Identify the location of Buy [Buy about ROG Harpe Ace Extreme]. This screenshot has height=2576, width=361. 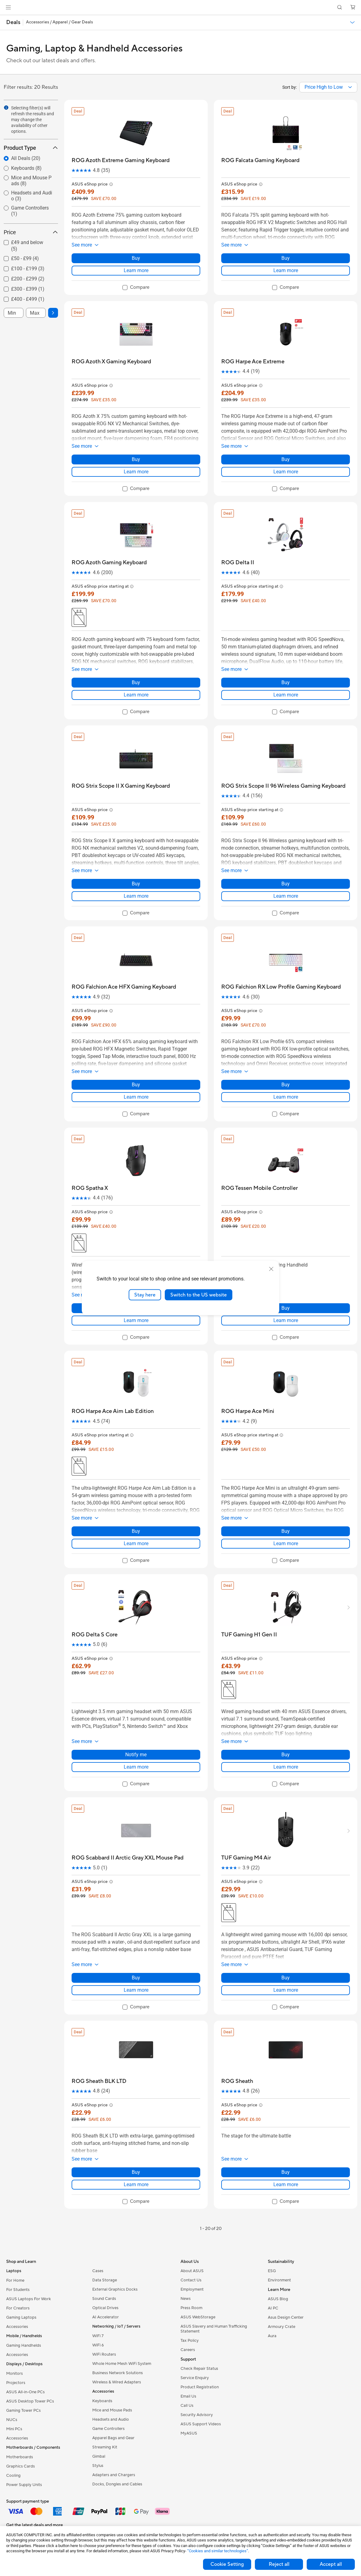
(285, 459).